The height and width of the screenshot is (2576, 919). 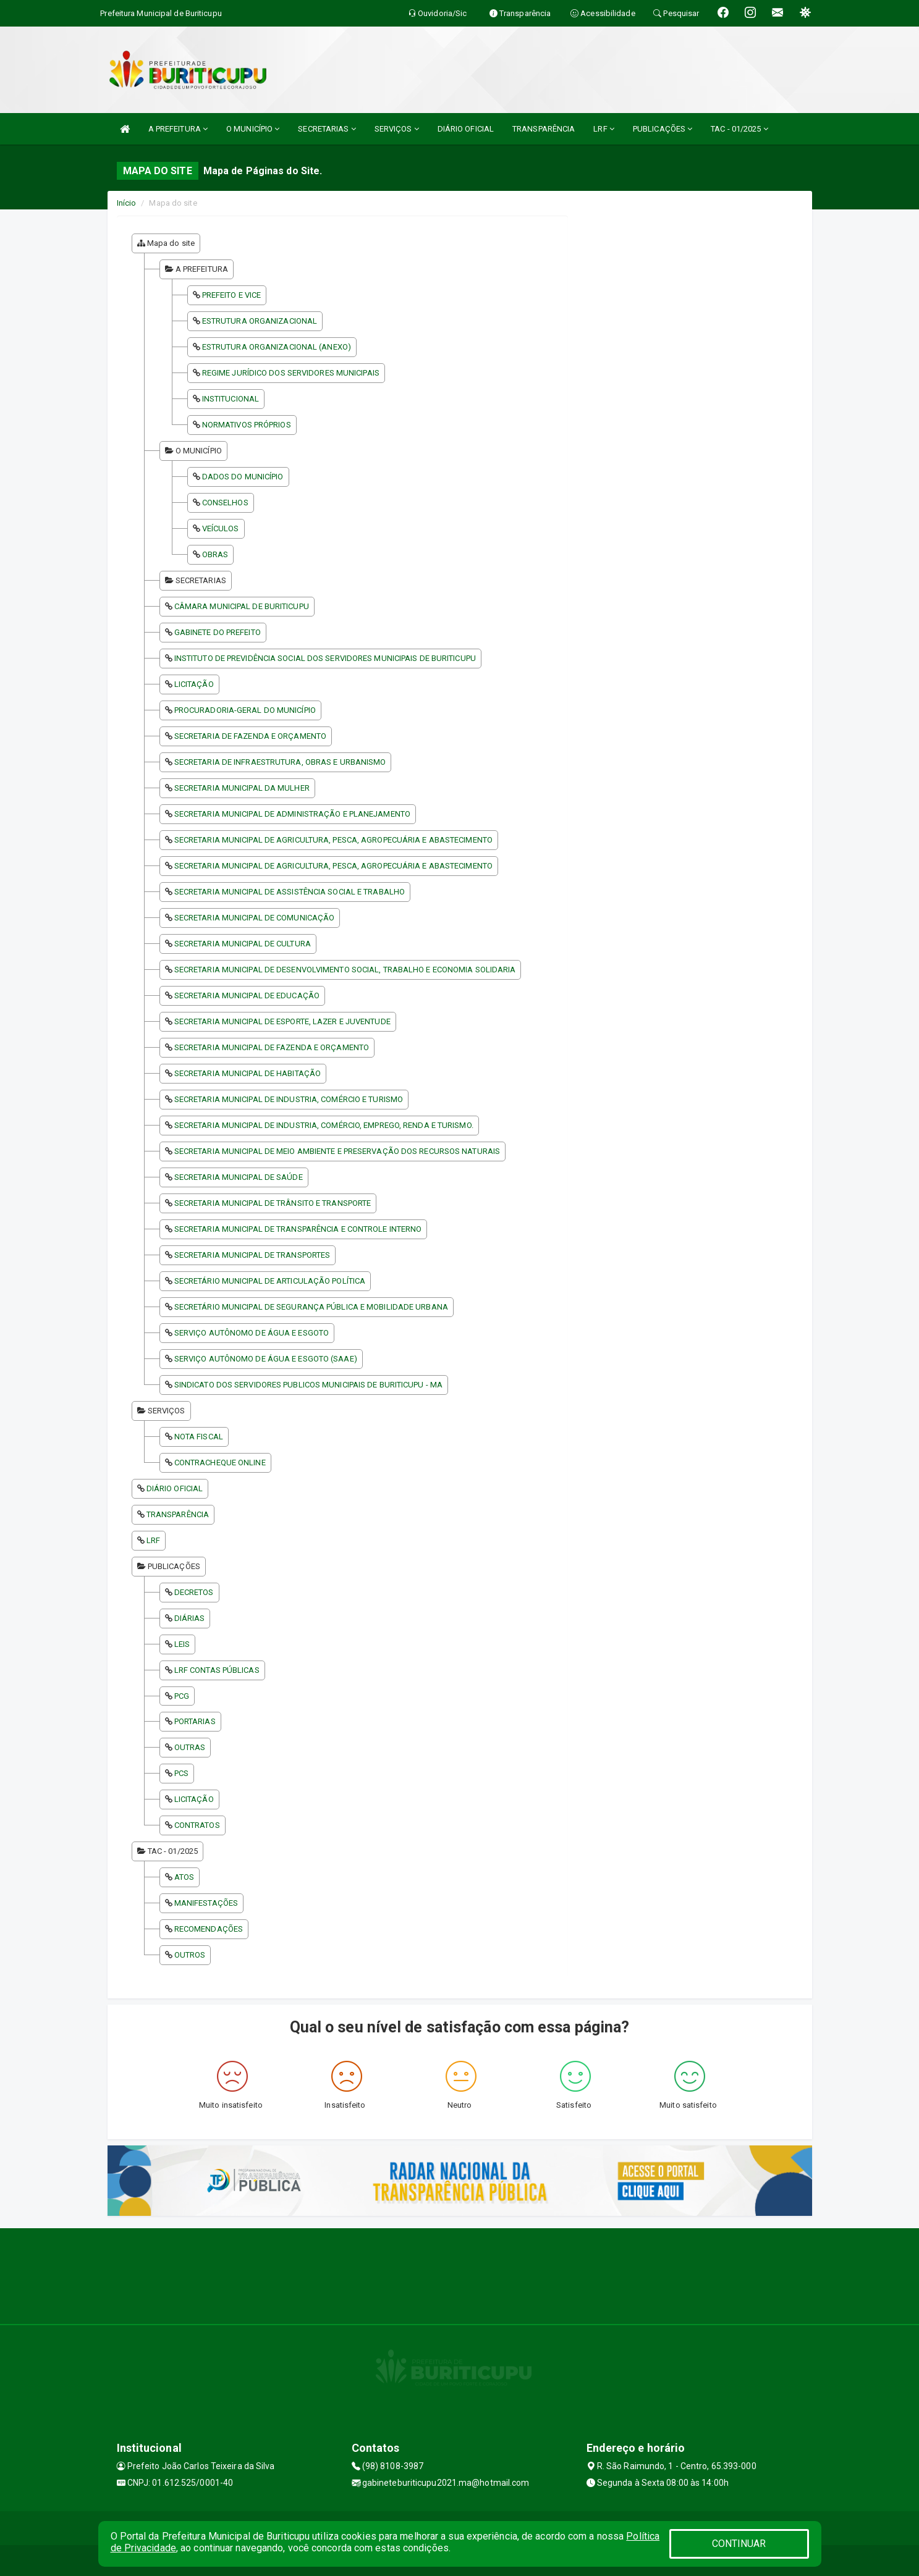 What do you see at coordinates (217, 1670) in the screenshot?
I see `LRF CONTAS PÚBLICAS` at bounding box center [217, 1670].